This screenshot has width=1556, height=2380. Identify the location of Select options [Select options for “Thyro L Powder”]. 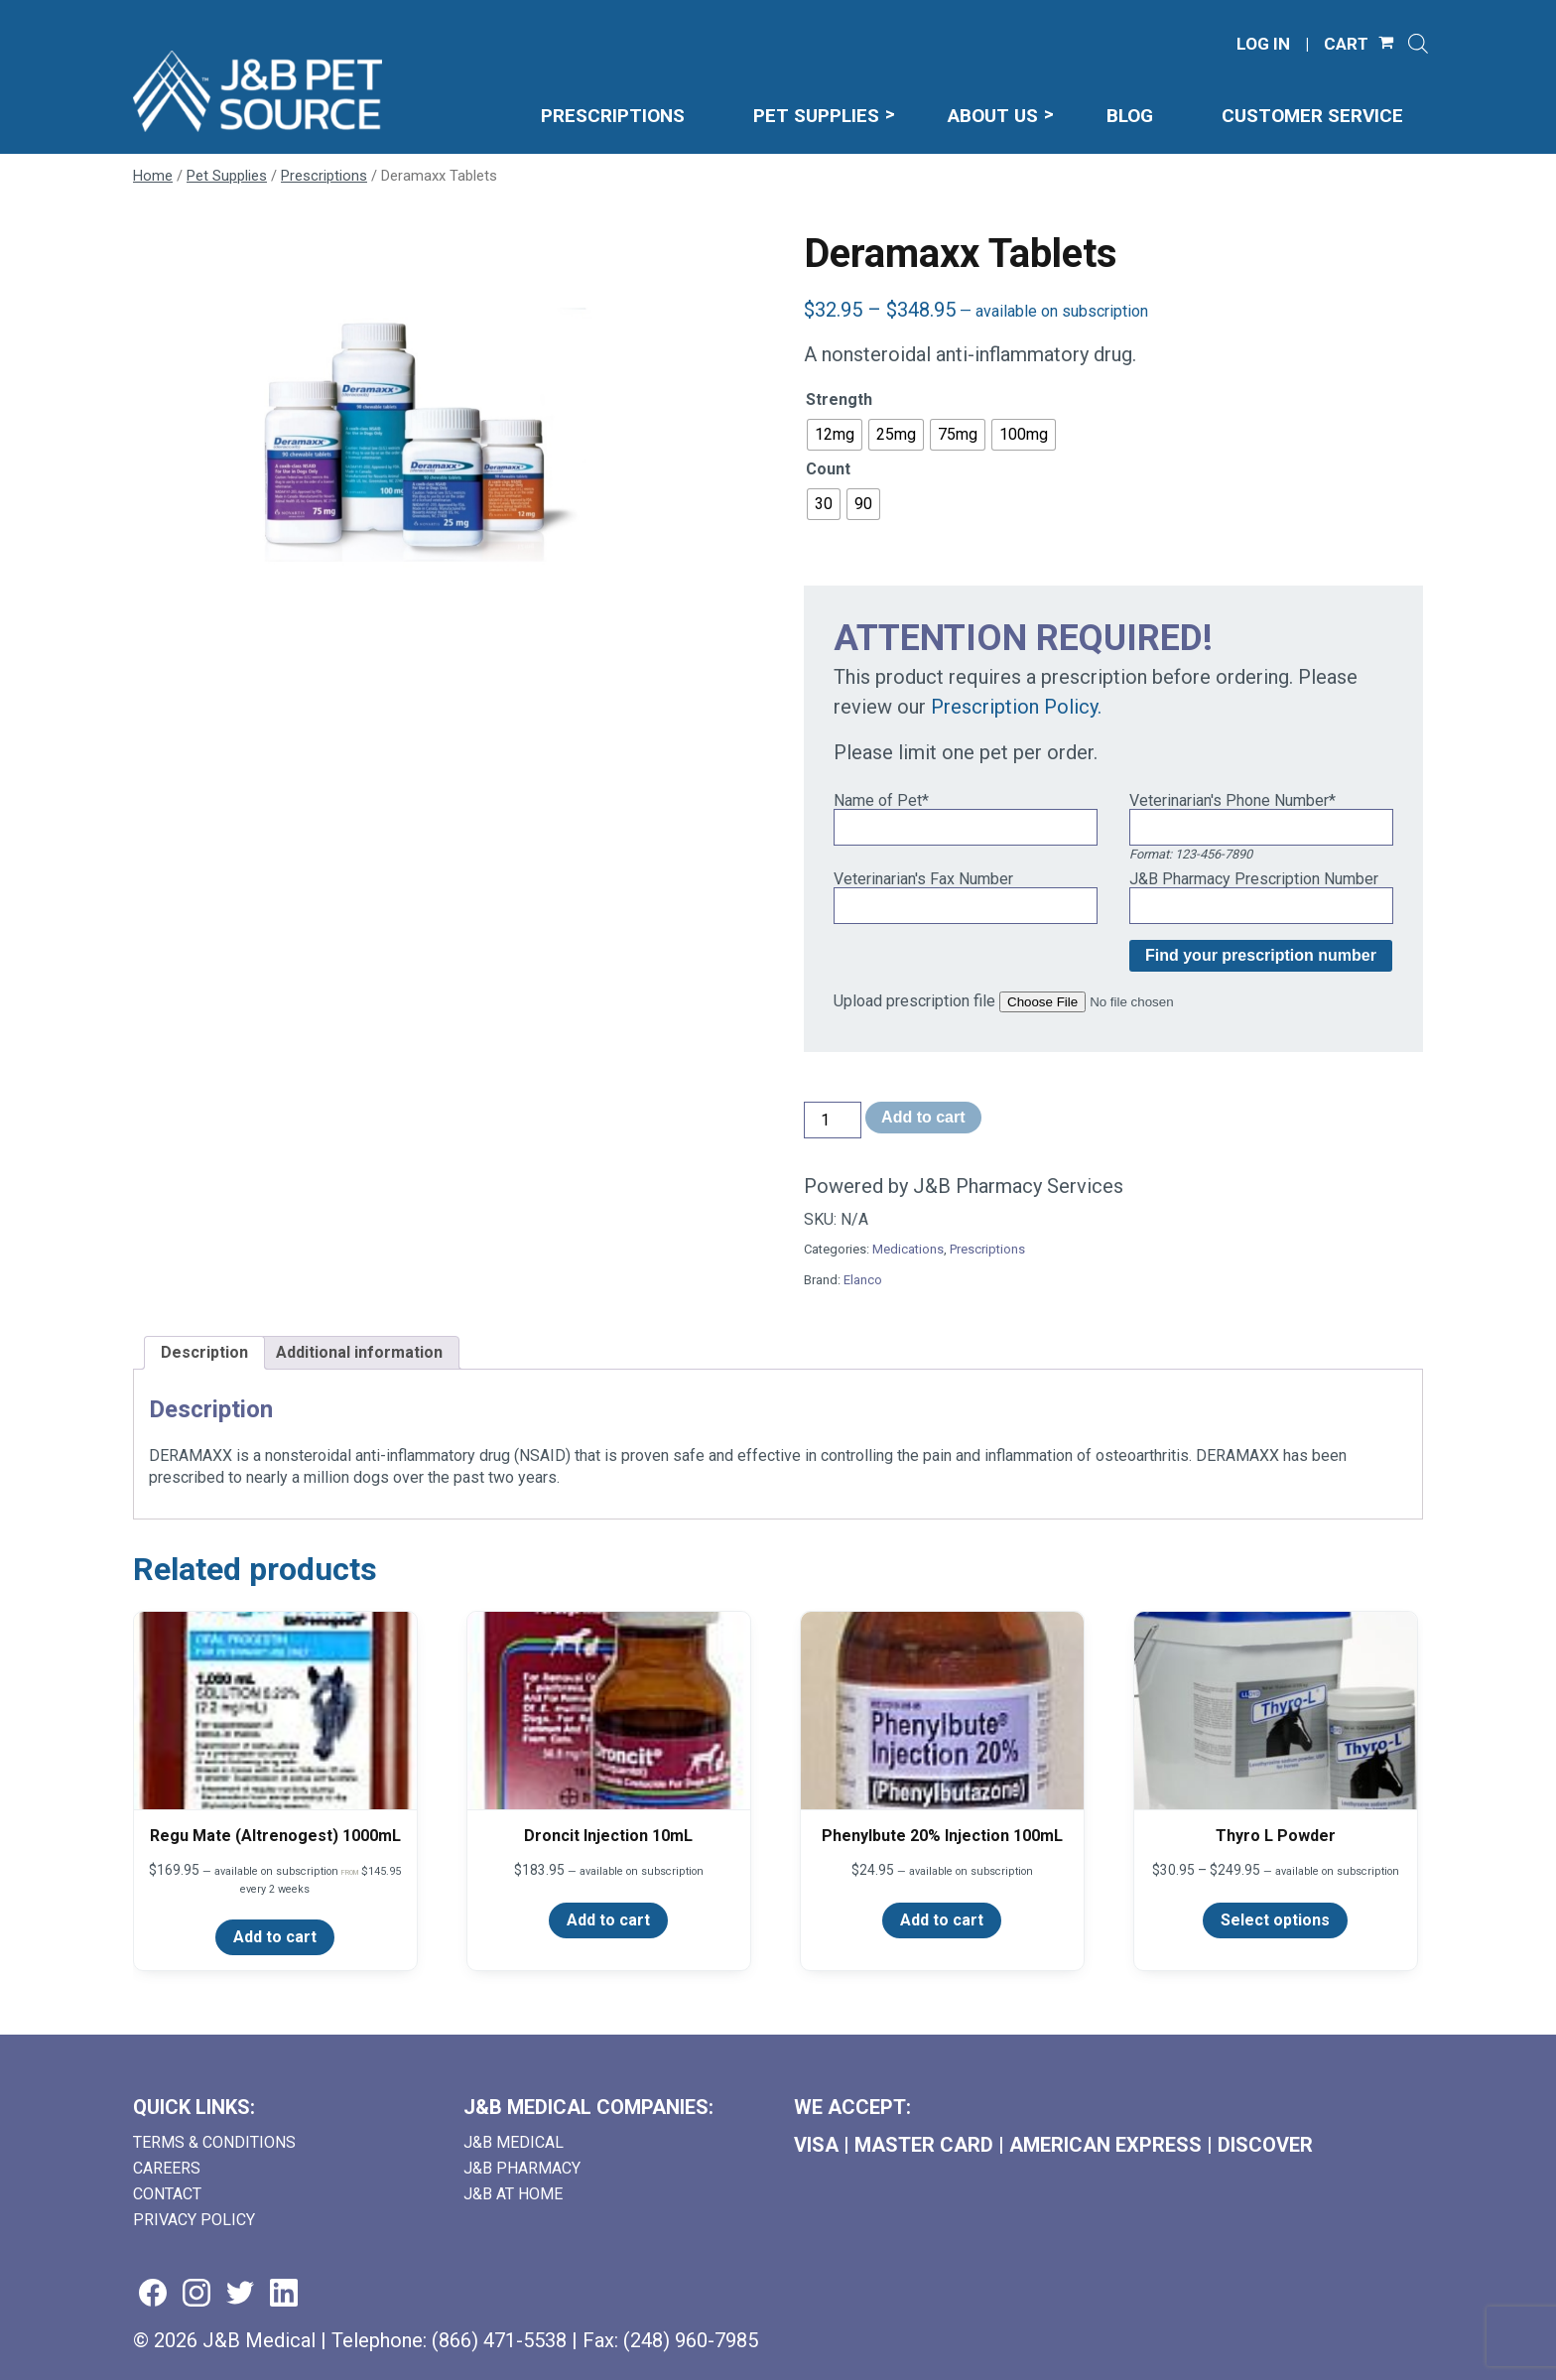
(1275, 1920).